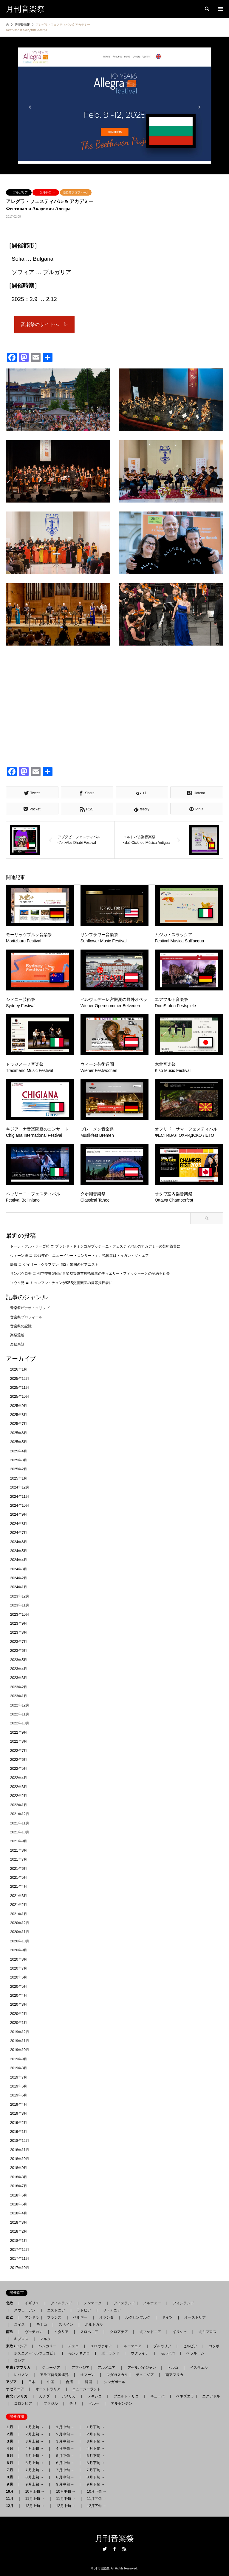 This screenshot has height=2576, width=229. Describe the element at coordinates (65, 2448) in the screenshot. I see `４月中旬 →` at that location.